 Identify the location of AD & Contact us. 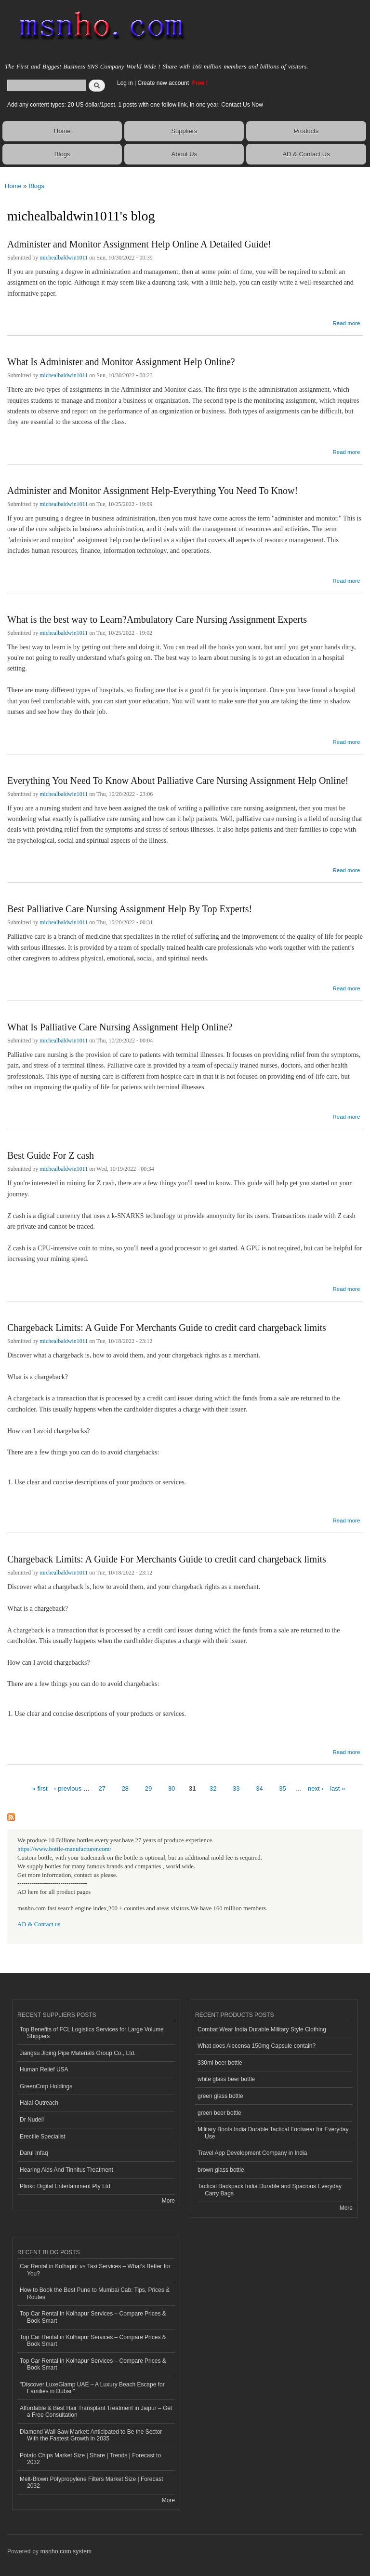
(38, 1924).